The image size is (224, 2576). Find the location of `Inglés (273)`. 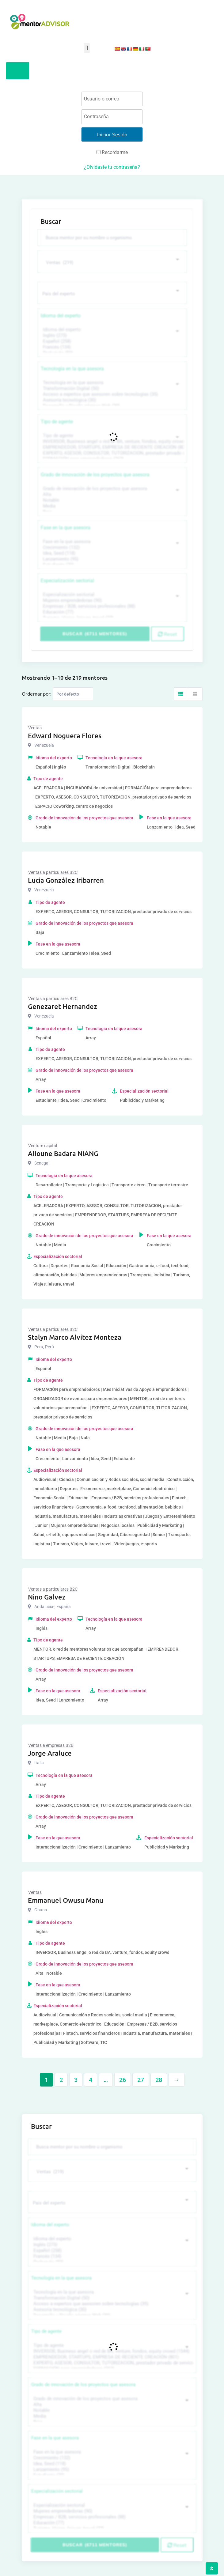

Inglés (273) is located at coordinates (111, 335).